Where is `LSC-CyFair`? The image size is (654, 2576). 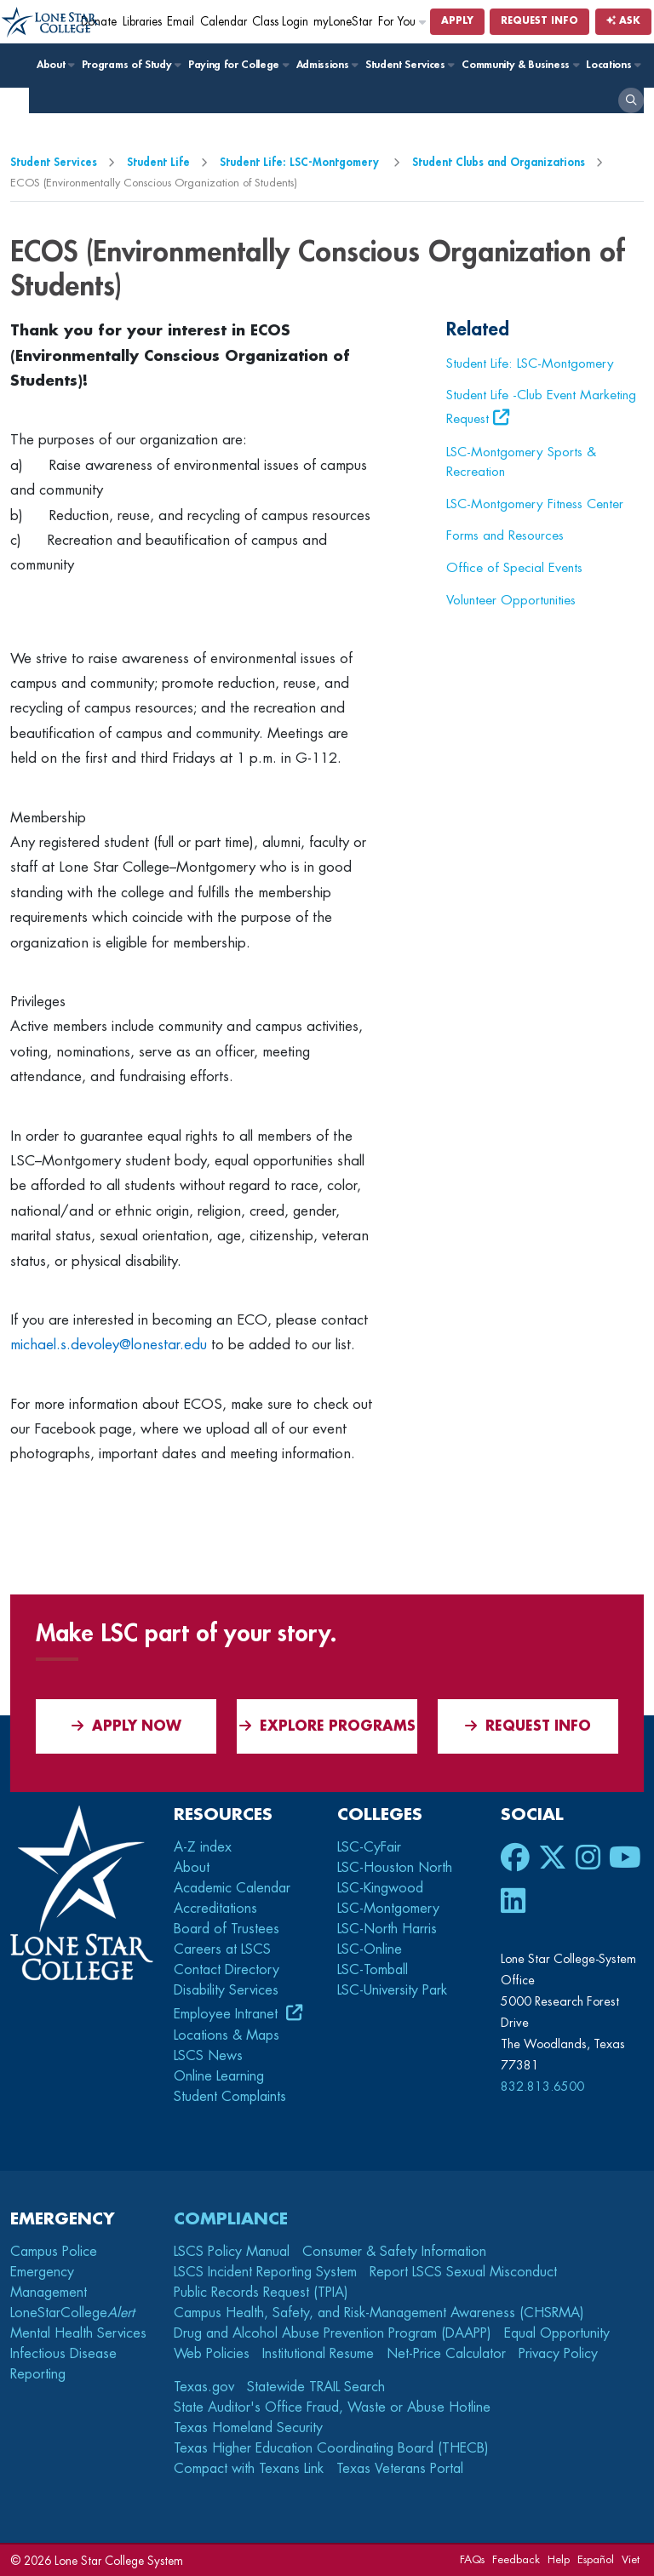 LSC-CyFair is located at coordinates (369, 1847).